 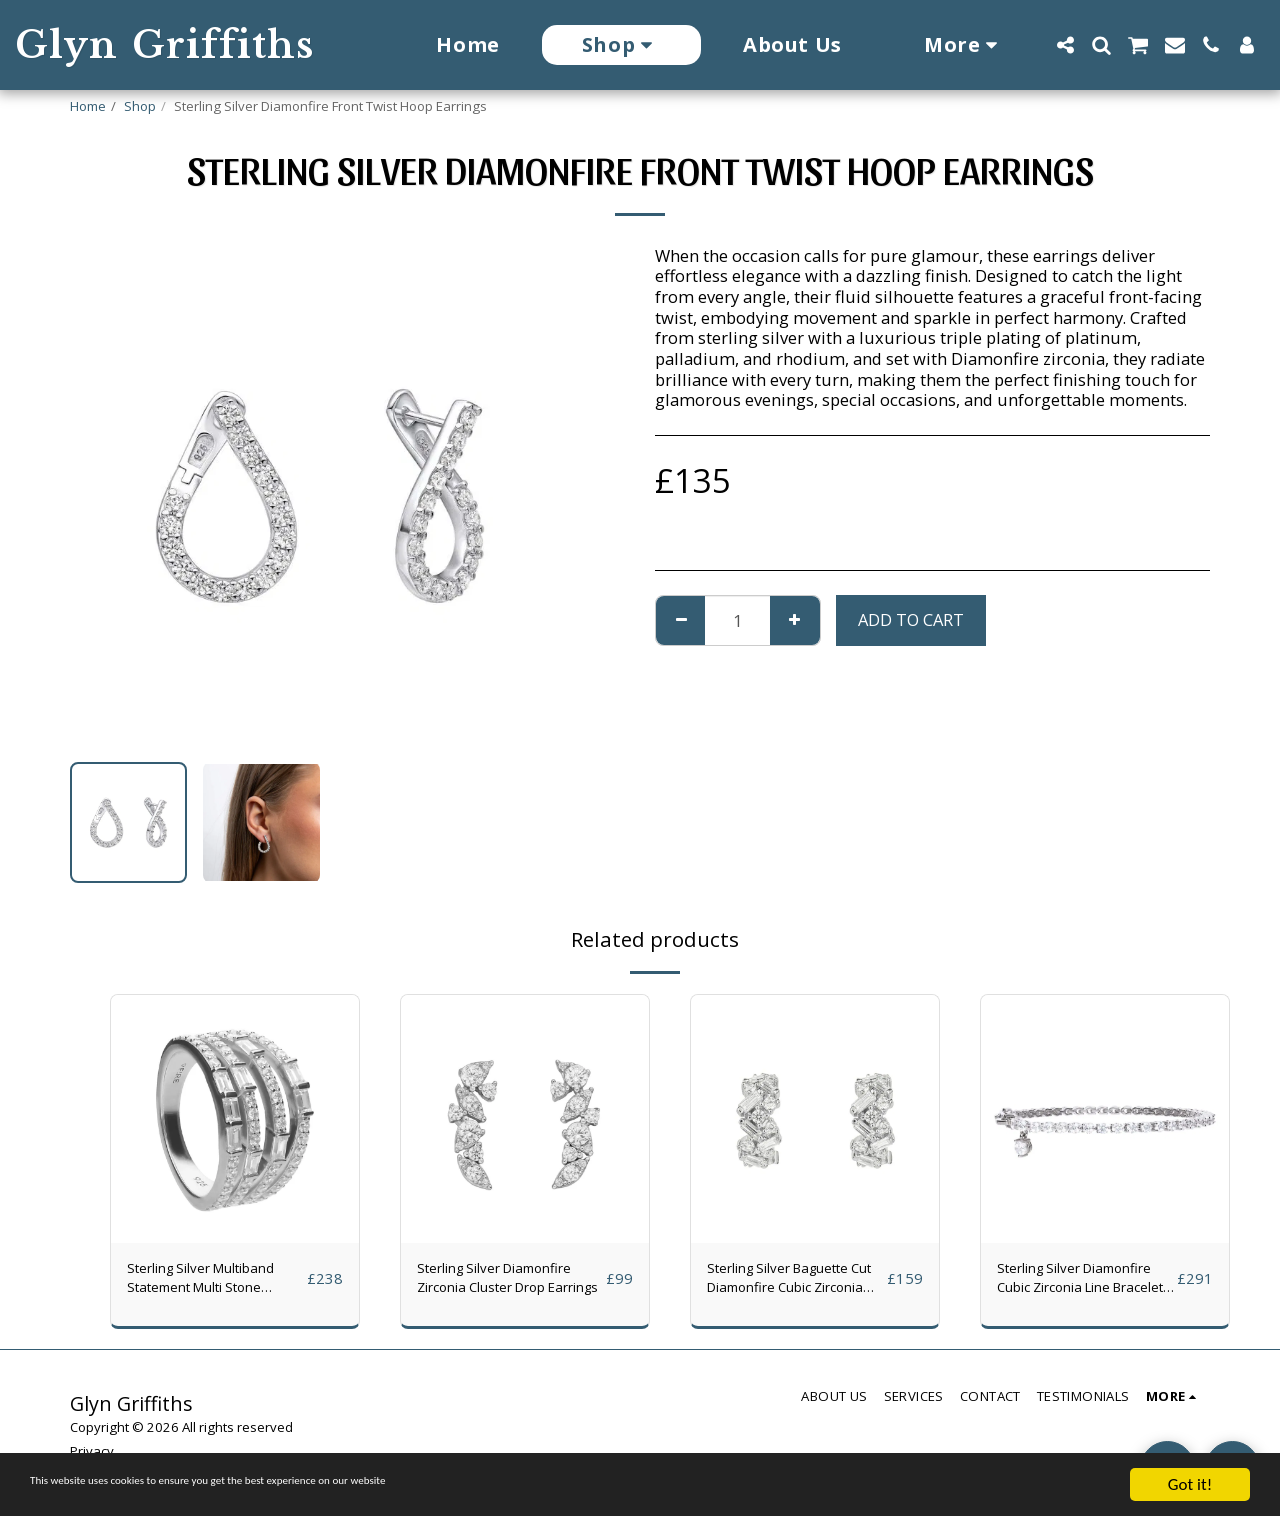 What do you see at coordinates (209, 1284) in the screenshot?
I see `Sterling Silver Multiband Statement Multi Stone Diamonfire Cubic Zirconia Ring` at bounding box center [209, 1284].